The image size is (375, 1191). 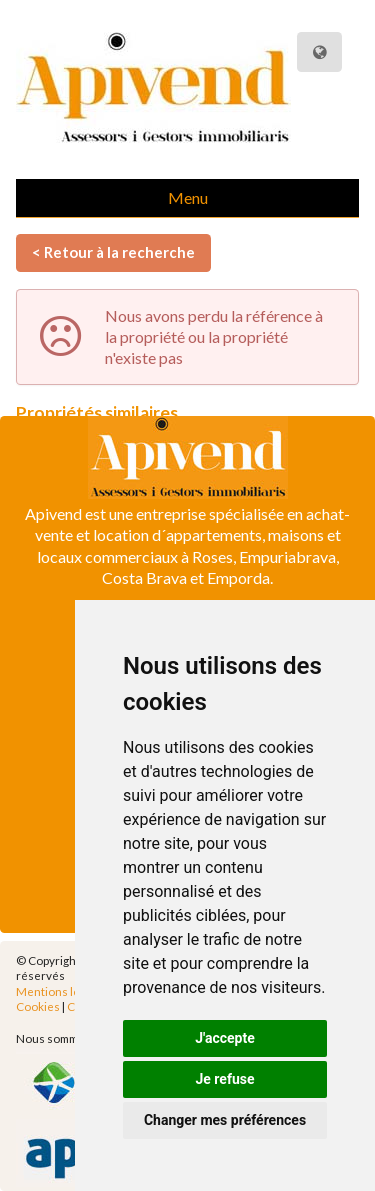 What do you see at coordinates (224, 1079) in the screenshot?
I see `Je refuse [button]` at bounding box center [224, 1079].